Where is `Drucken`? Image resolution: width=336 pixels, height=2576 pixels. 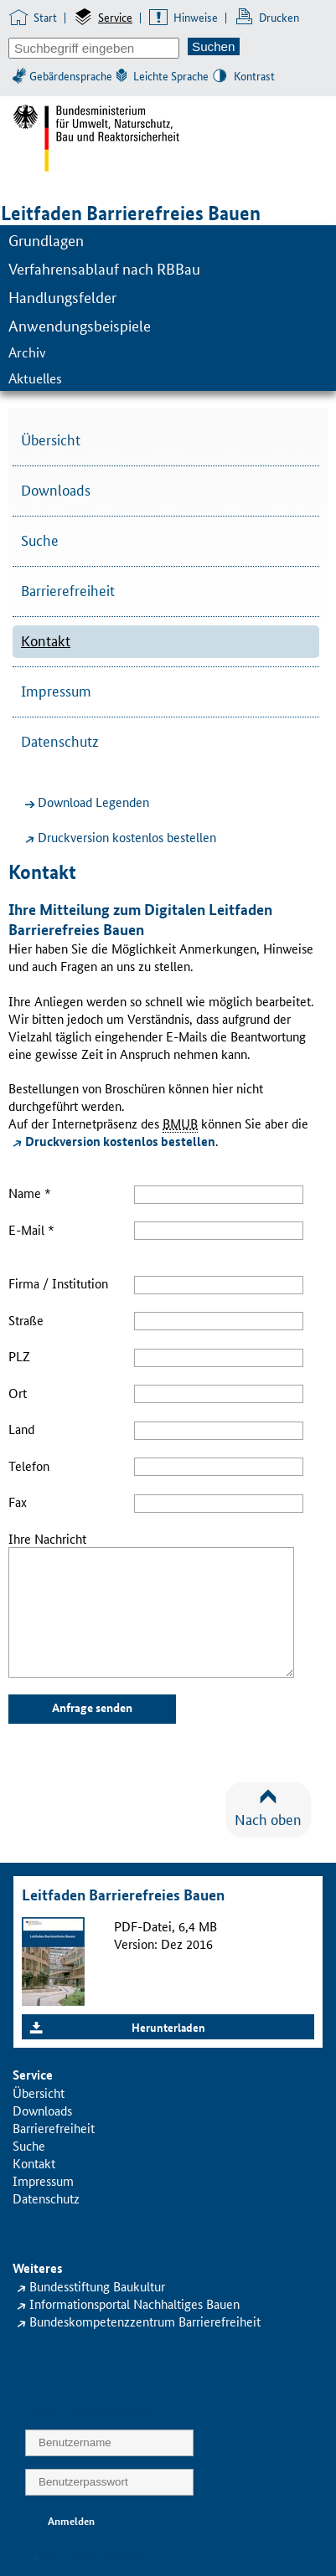
Drucken is located at coordinates (279, 16).